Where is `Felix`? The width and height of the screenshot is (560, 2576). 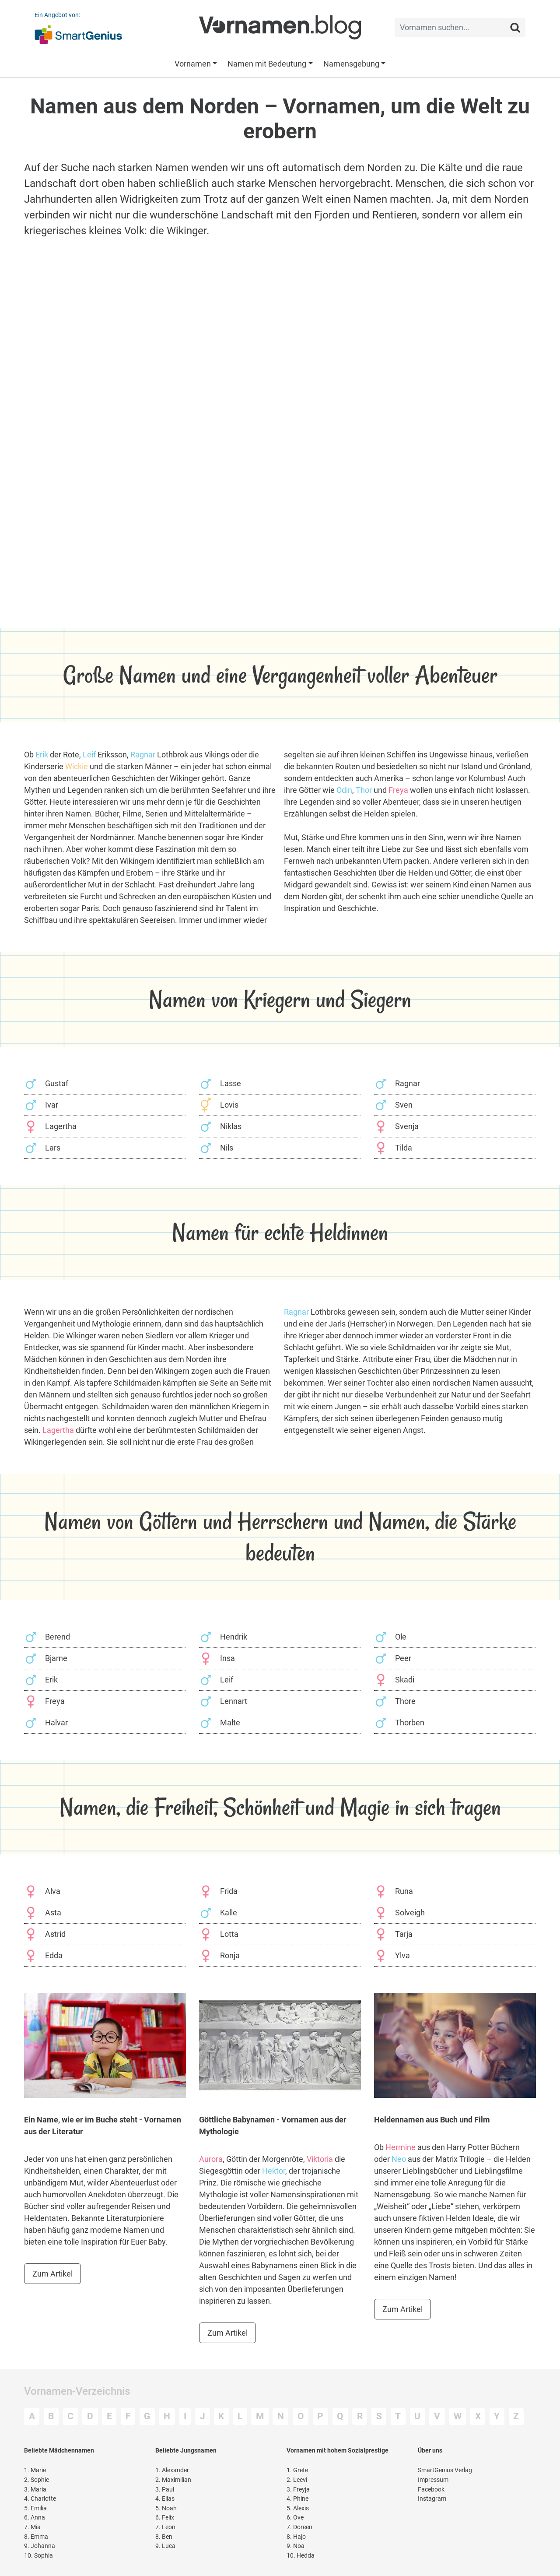
Felix is located at coordinates (164, 2517).